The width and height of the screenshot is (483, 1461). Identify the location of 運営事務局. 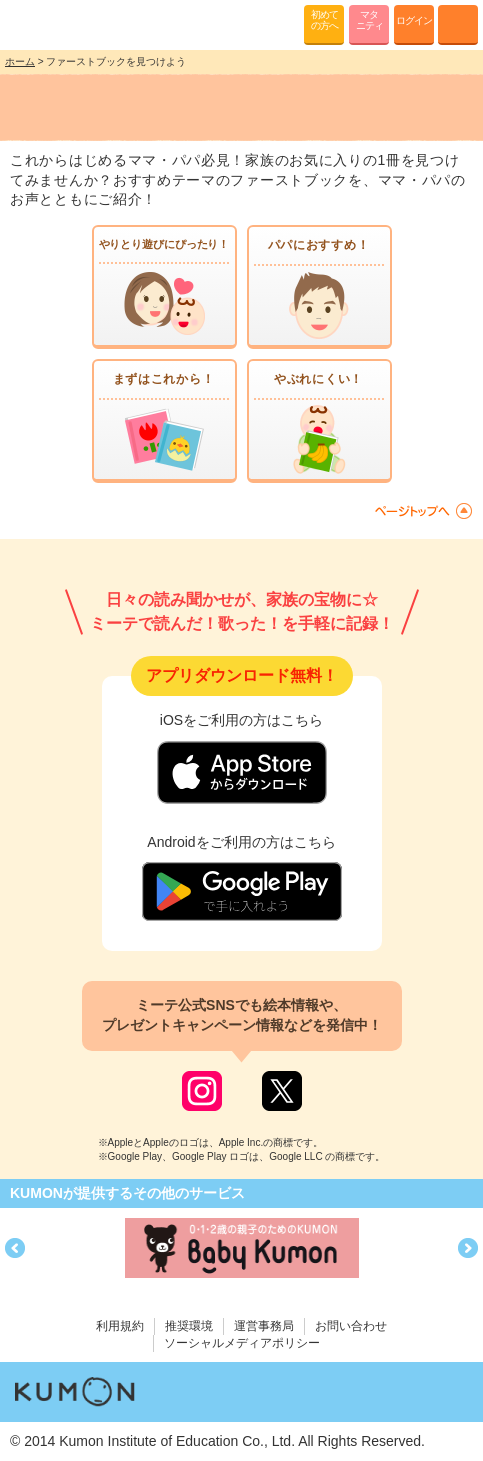
(264, 1326).